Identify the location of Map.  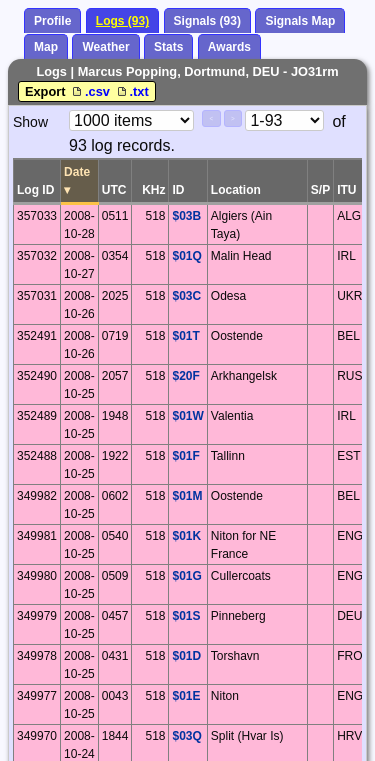
(46, 47).